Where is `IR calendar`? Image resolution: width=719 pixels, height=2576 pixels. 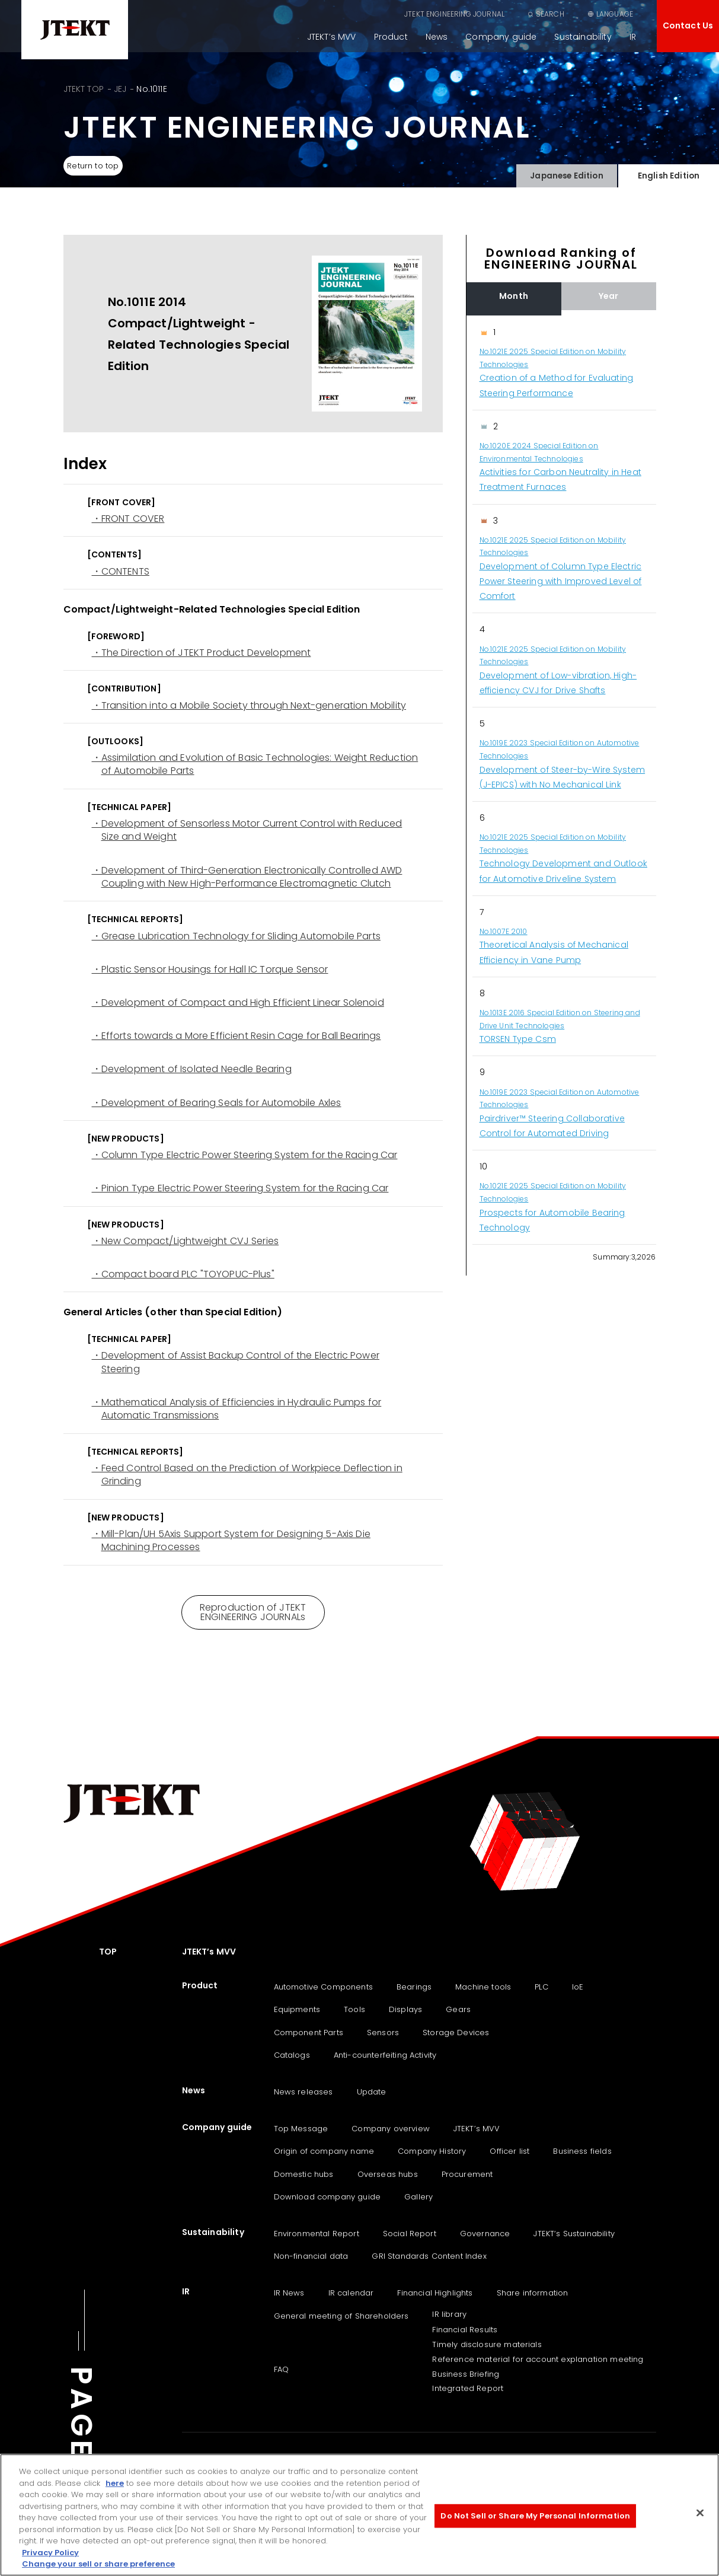
IR calendar is located at coordinates (351, 2292).